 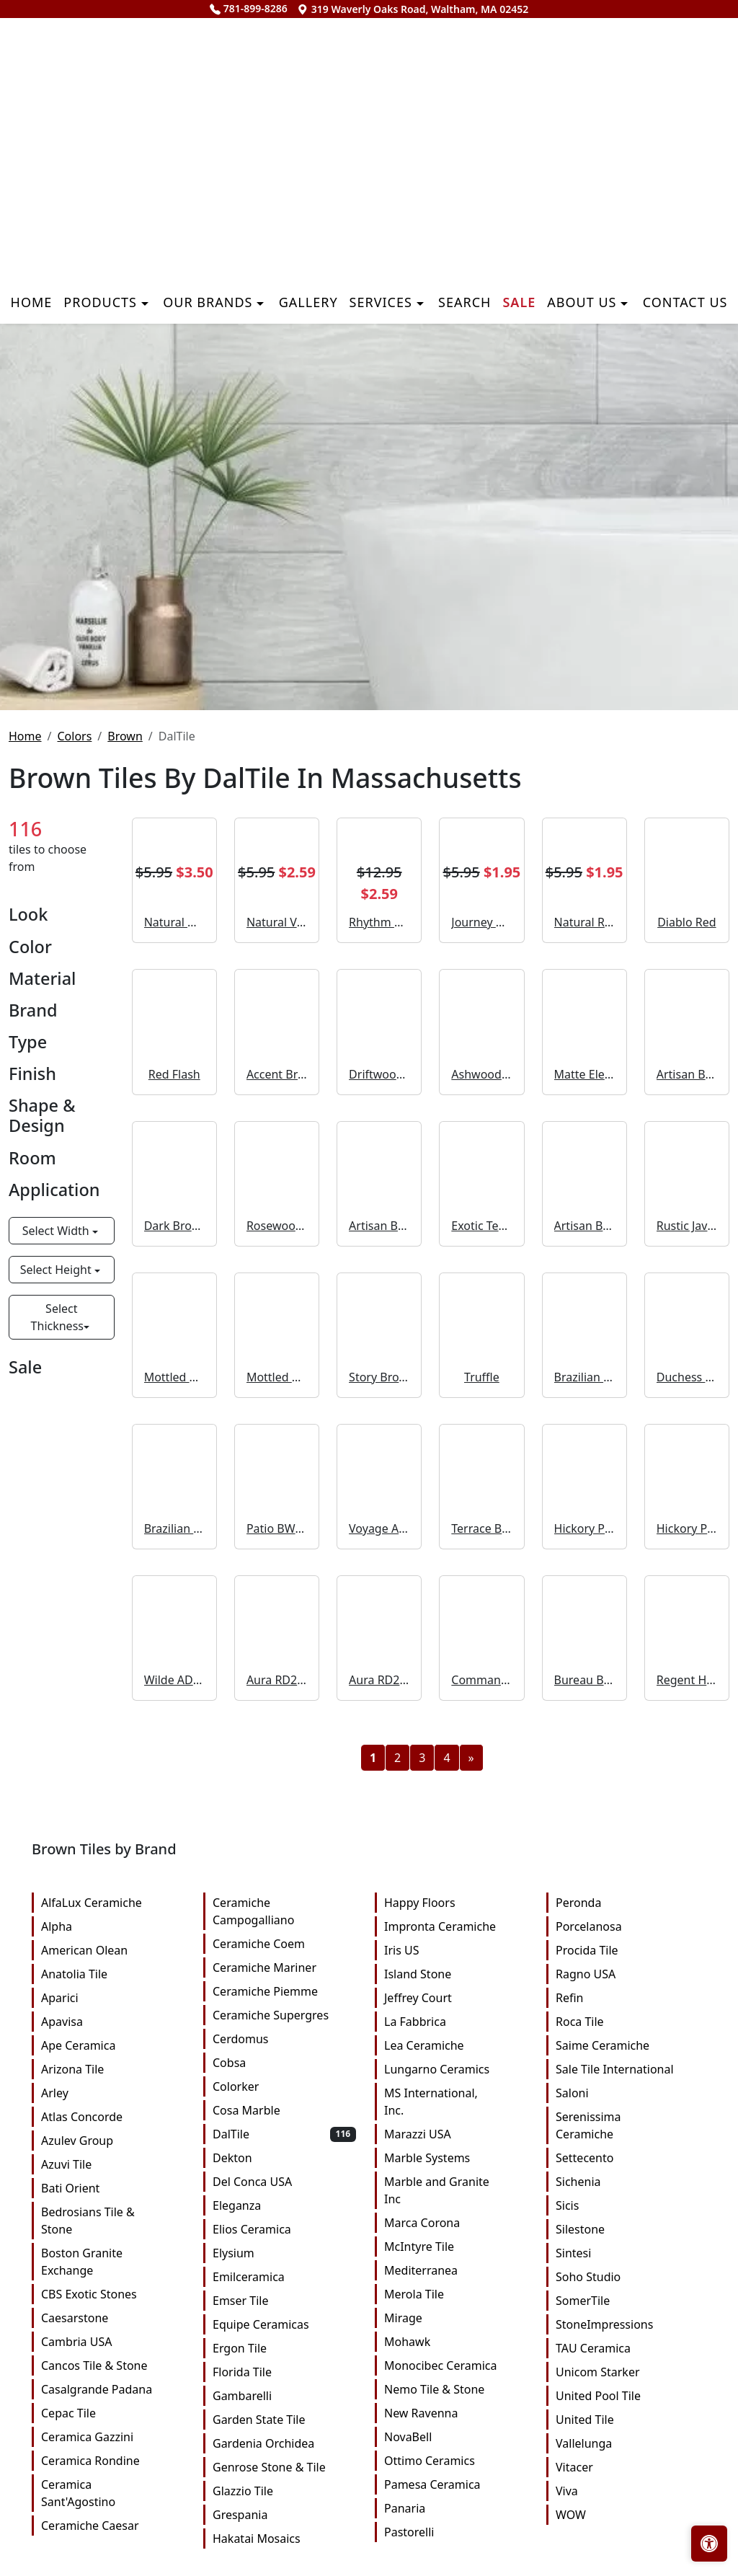 What do you see at coordinates (584, 1074) in the screenshot?
I see `Matte Elemental Tan 0766` at bounding box center [584, 1074].